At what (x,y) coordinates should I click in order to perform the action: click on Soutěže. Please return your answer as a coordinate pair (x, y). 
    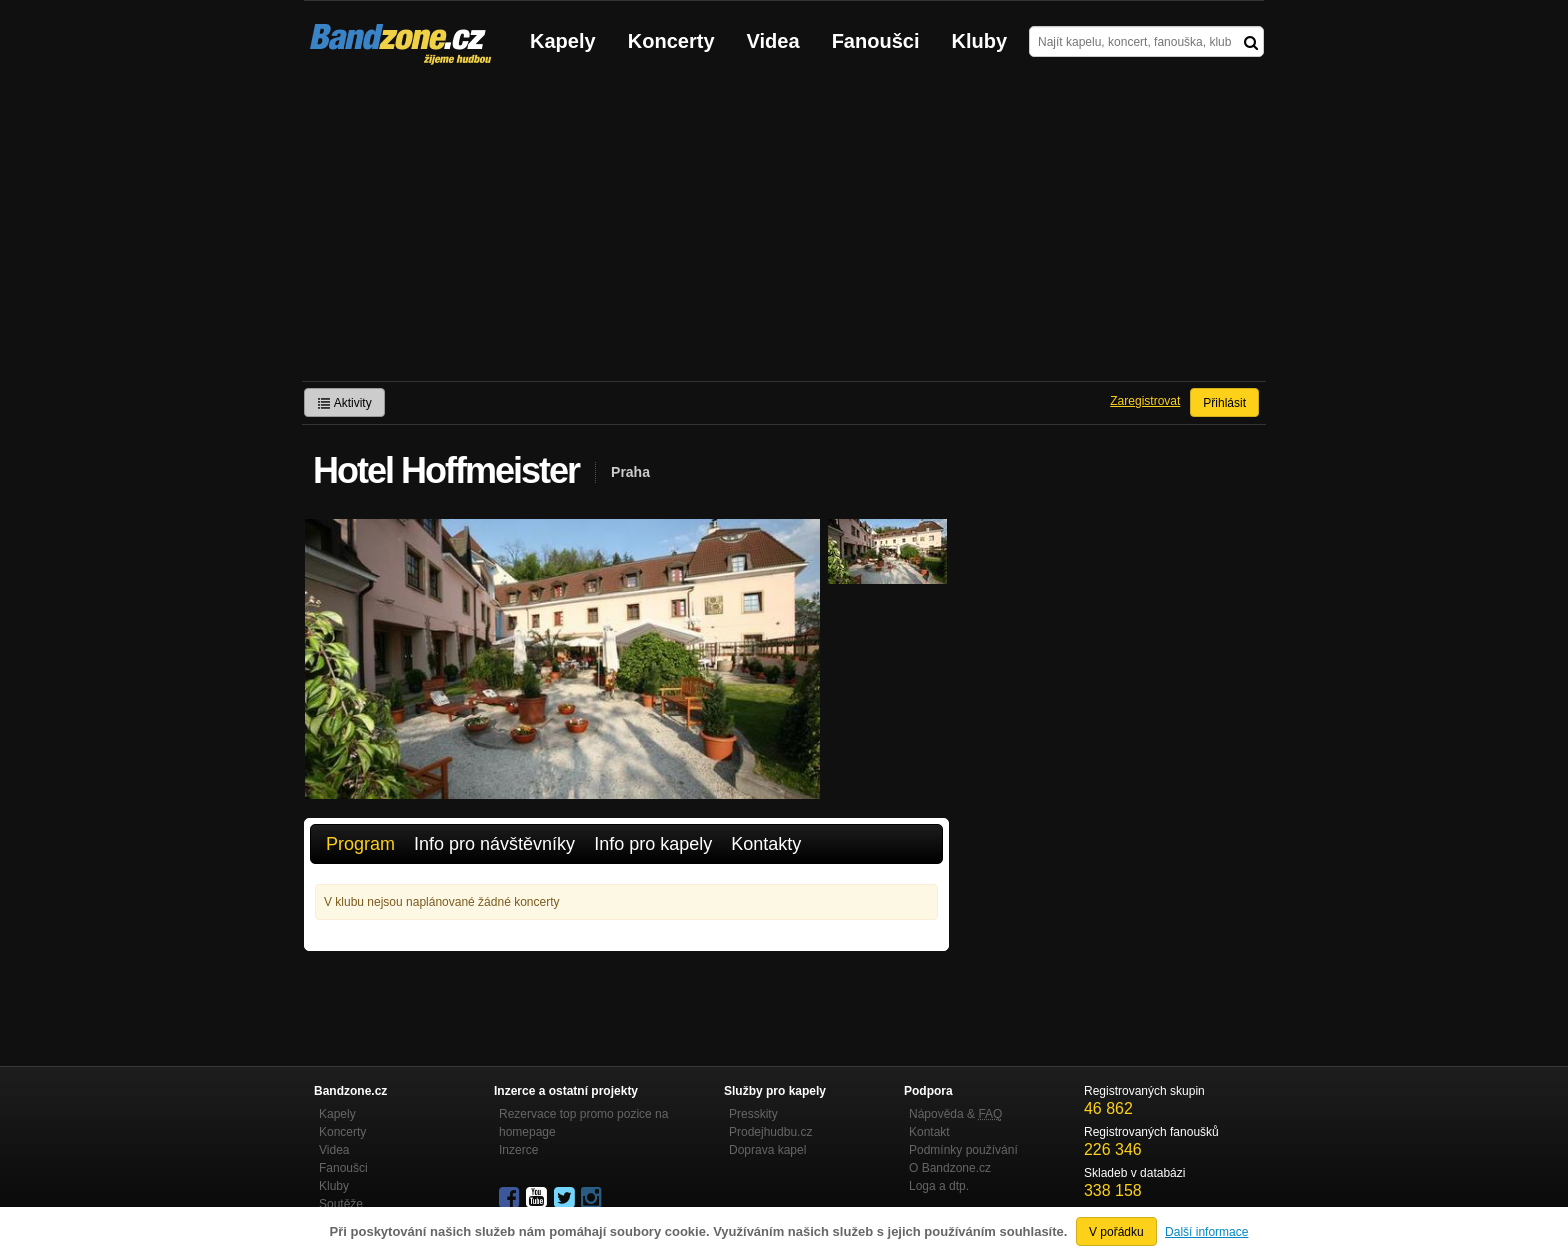
    Looking at the image, I should click on (341, 1204).